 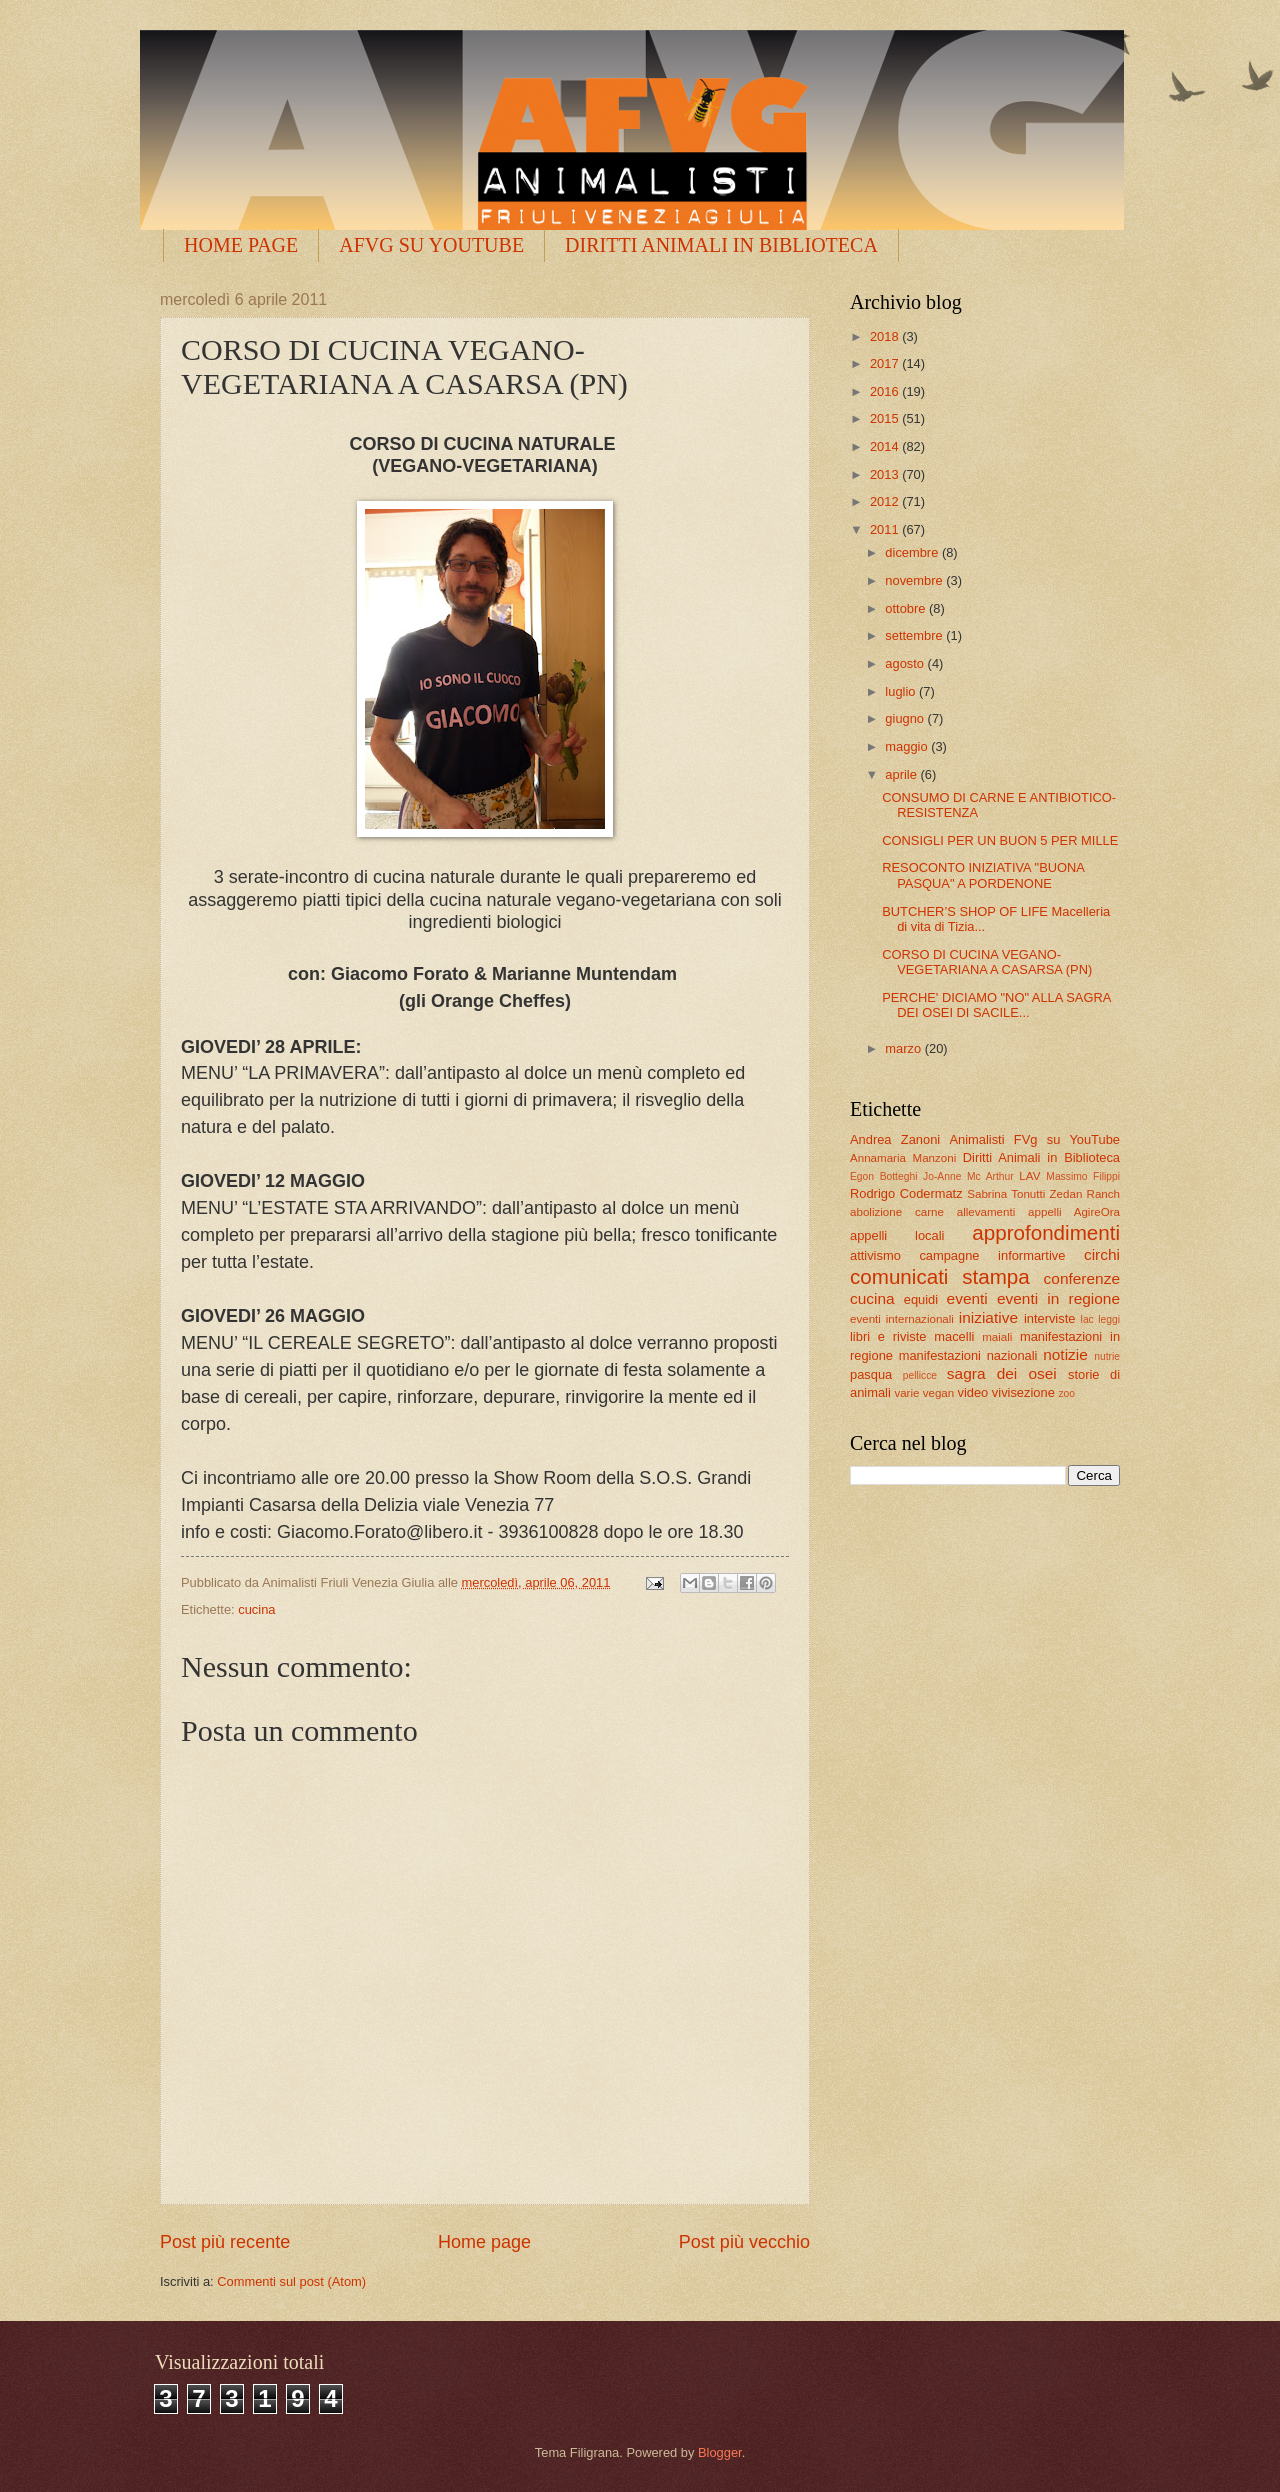 What do you see at coordinates (1087, 1319) in the screenshot?
I see `lac` at bounding box center [1087, 1319].